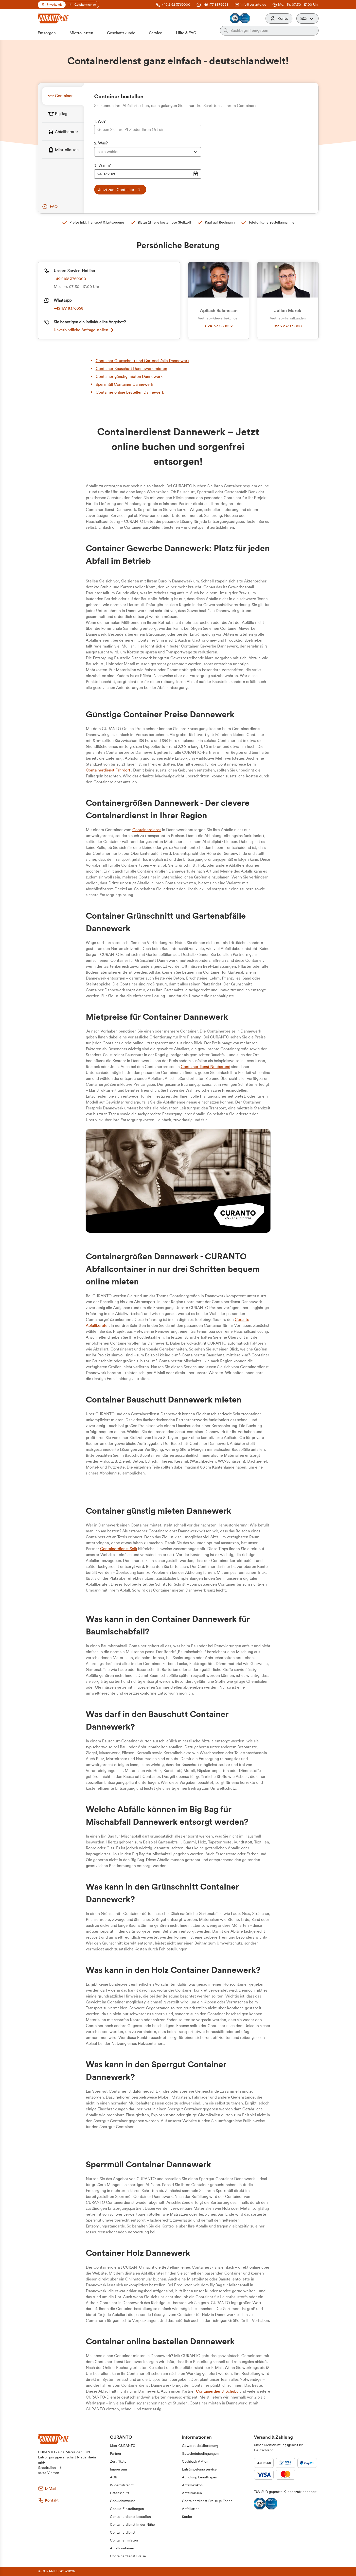  What do you see at coordinates (63, 96) in the screenshot?
I see `[tab]` at bounding box center [63, 96].